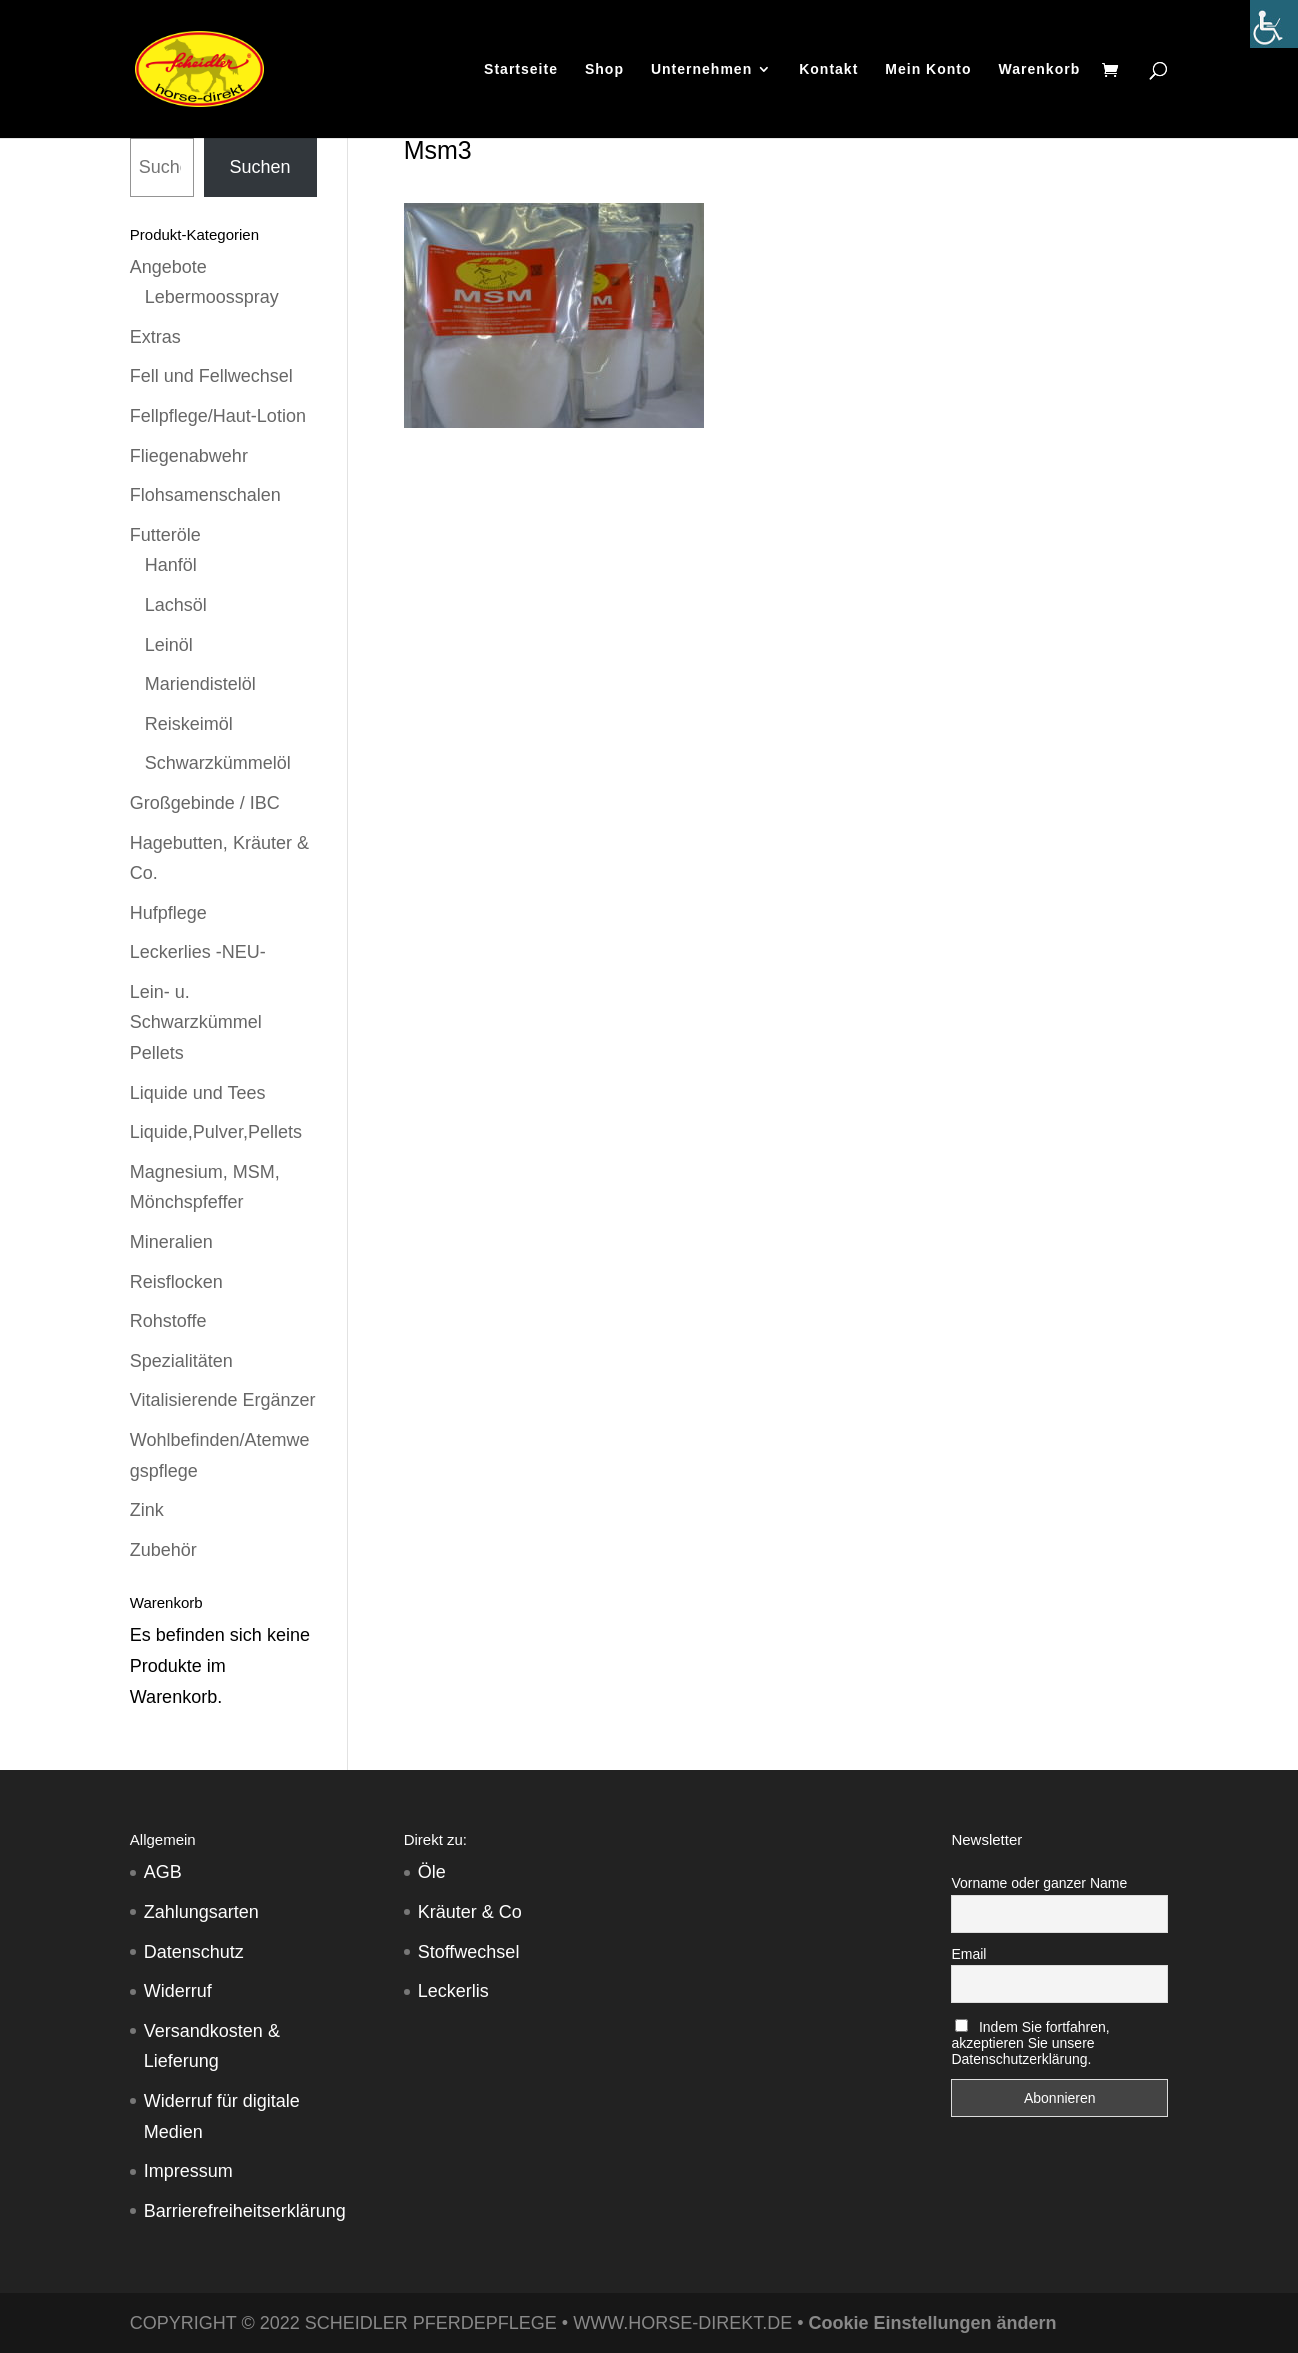  Describe the element at coordinates (168, 913) in the screenshot. I see `Hufpflege` at that location.